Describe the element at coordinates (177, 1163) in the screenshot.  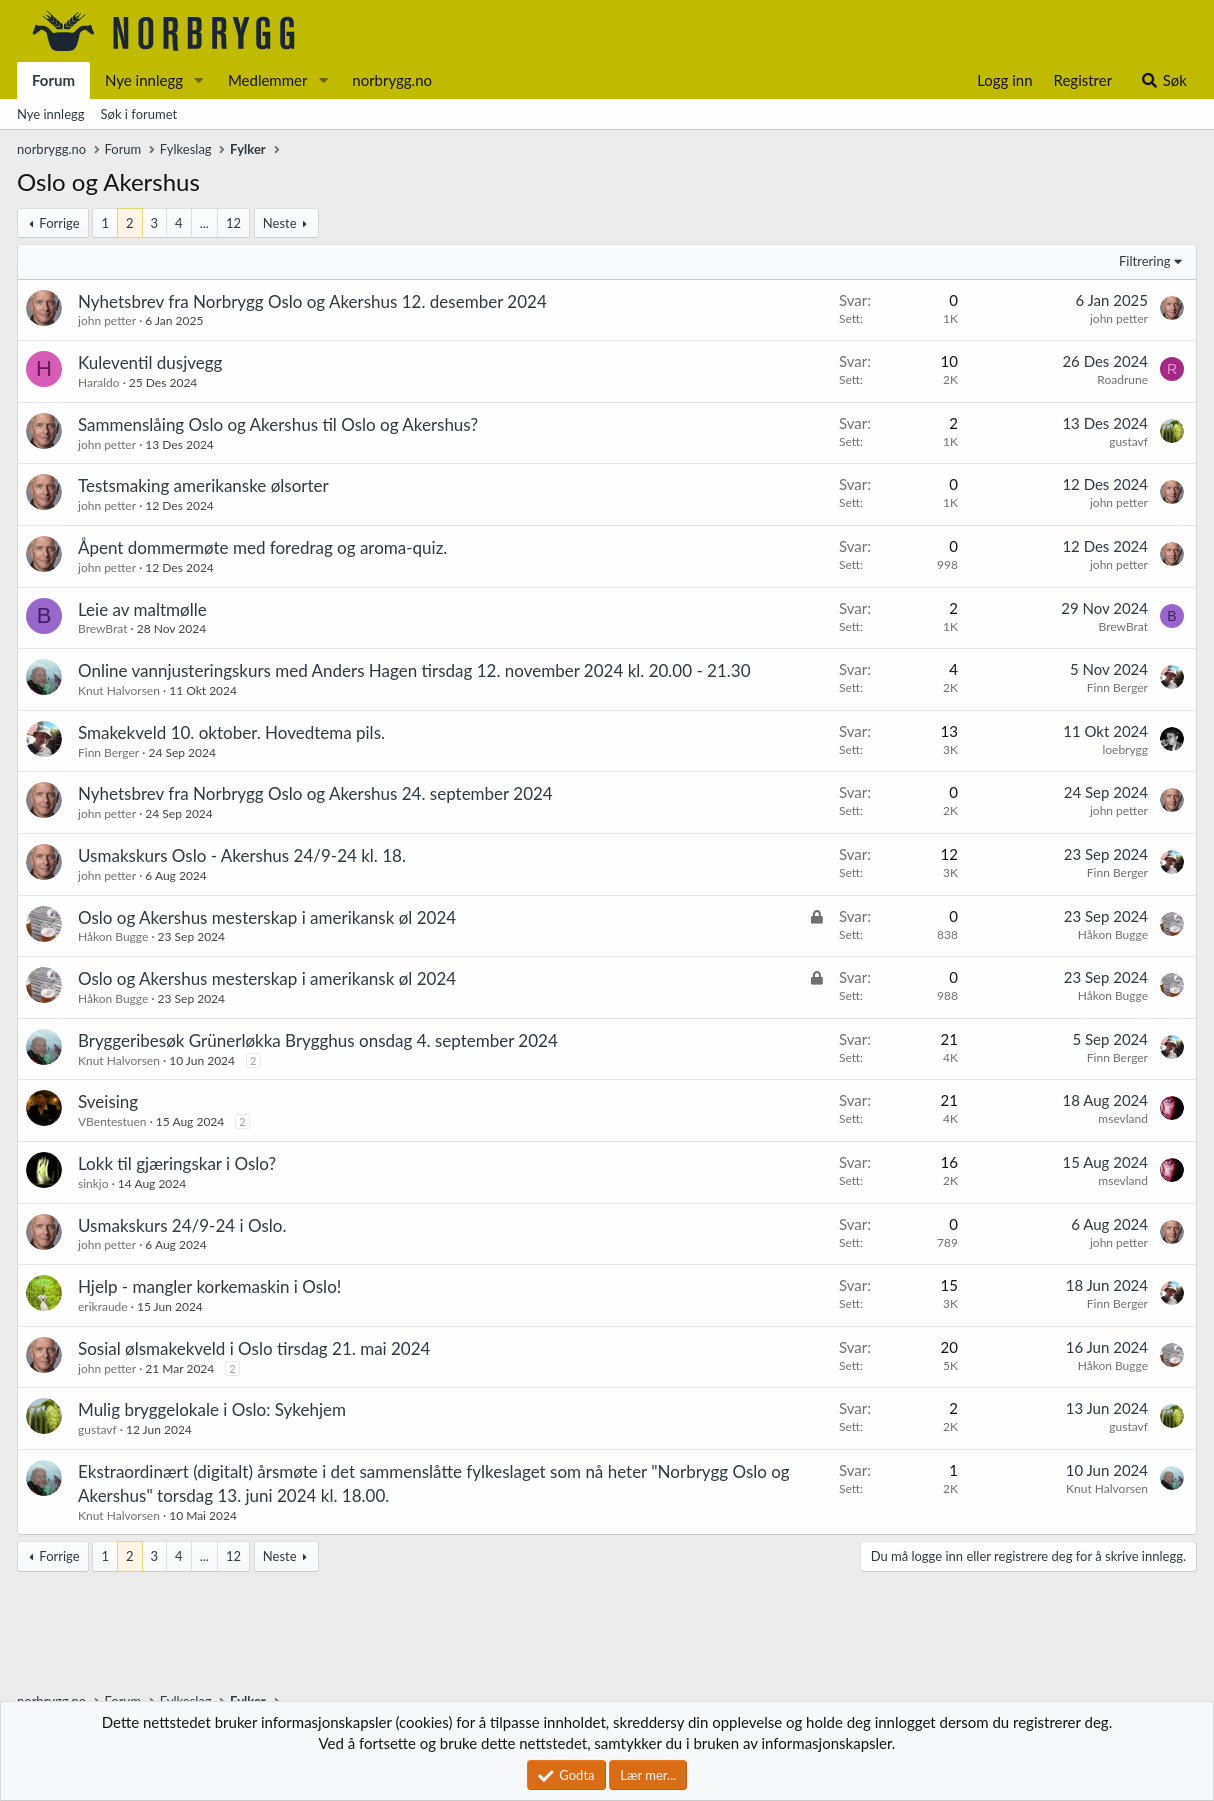
I see `Lokk til gjæringskar i Oslo?` at that location.